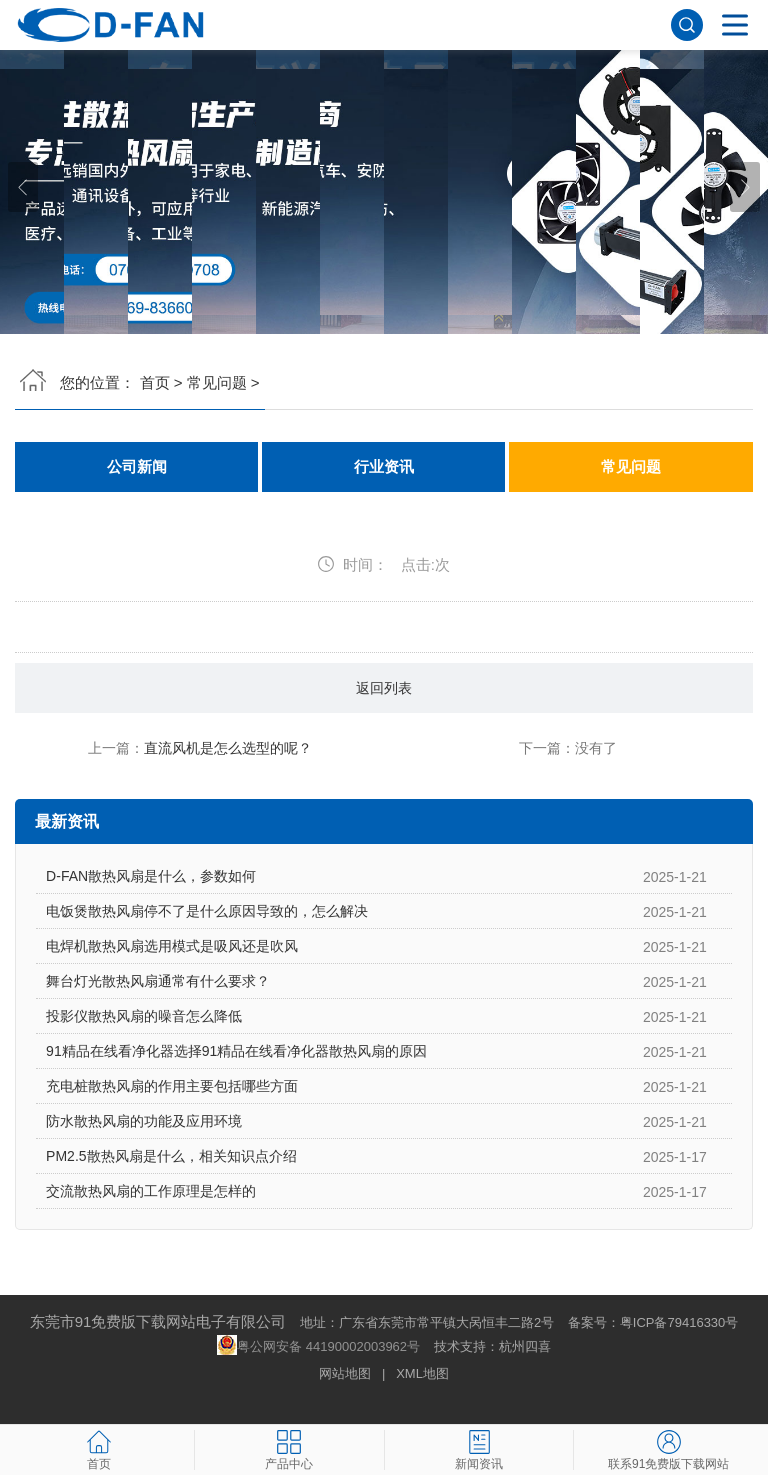  What do you see at coordinates (217, 382) in the screenshot?
I see `常见问题` at bounding box center [217, 382].